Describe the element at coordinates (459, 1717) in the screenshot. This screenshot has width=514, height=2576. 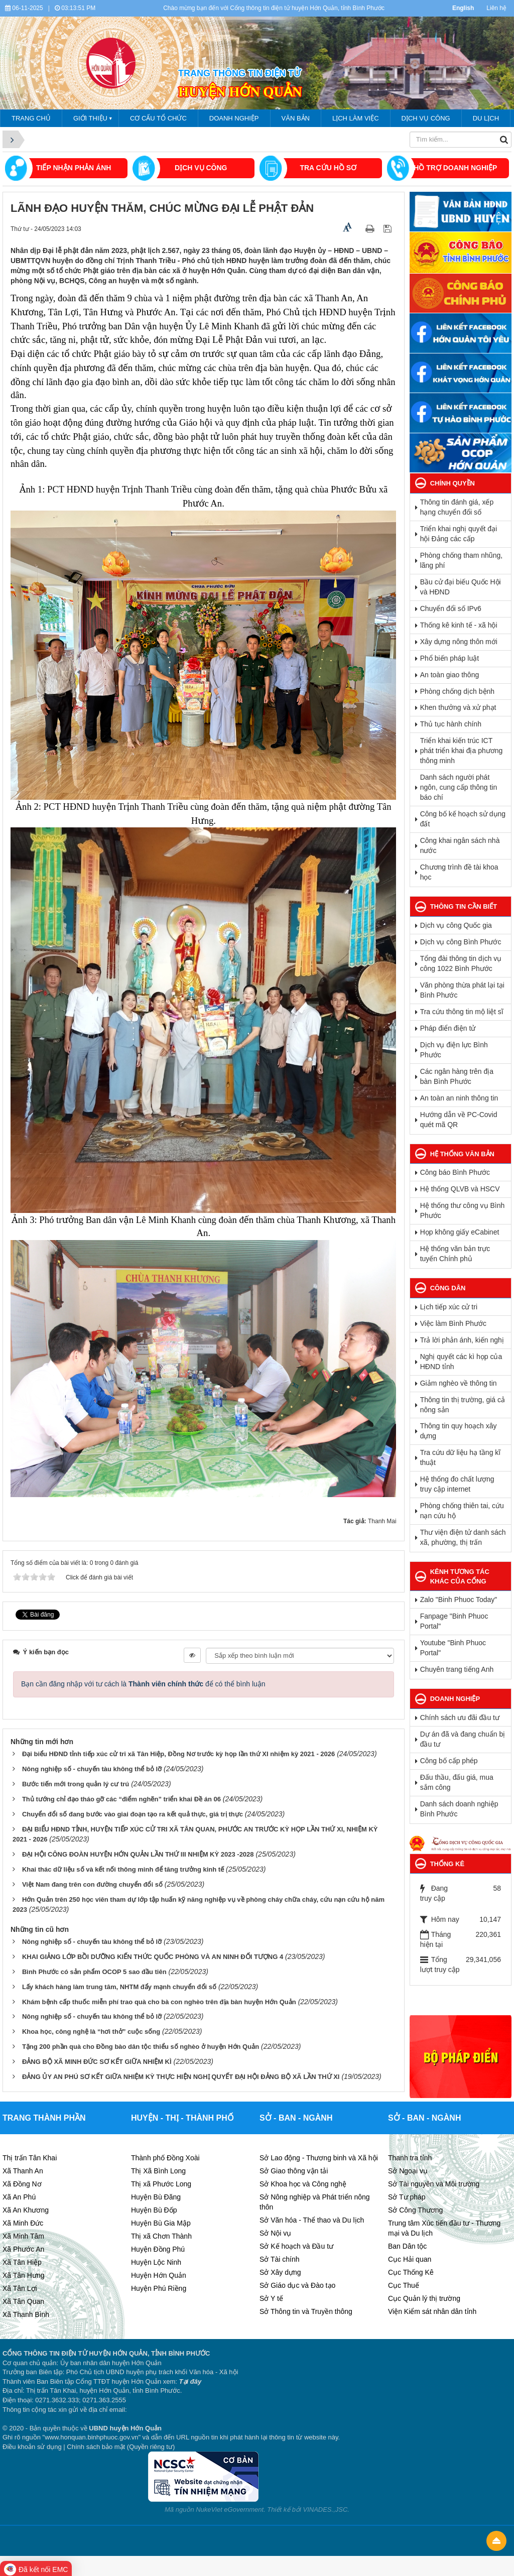
I see `Chính sách ưu đãi đầu tư` at that location.